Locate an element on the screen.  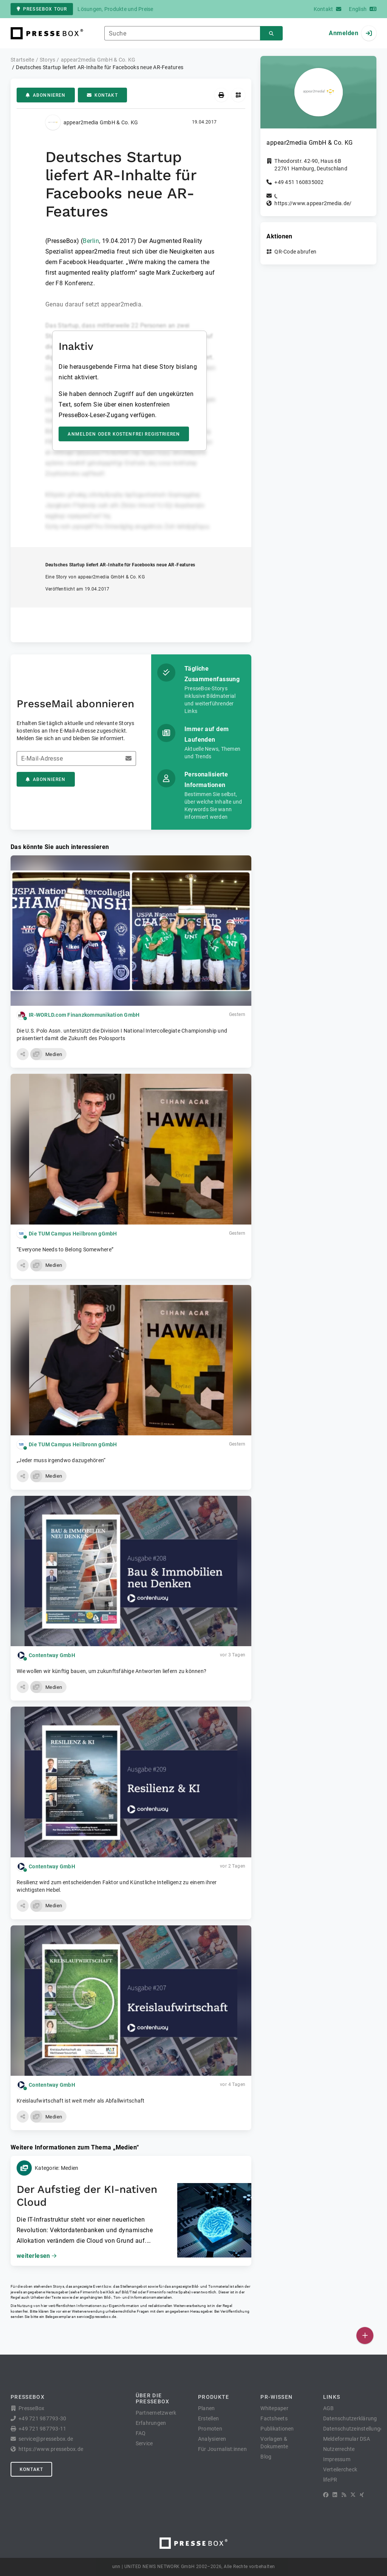
[button] is located at coordinates (23, 1054).